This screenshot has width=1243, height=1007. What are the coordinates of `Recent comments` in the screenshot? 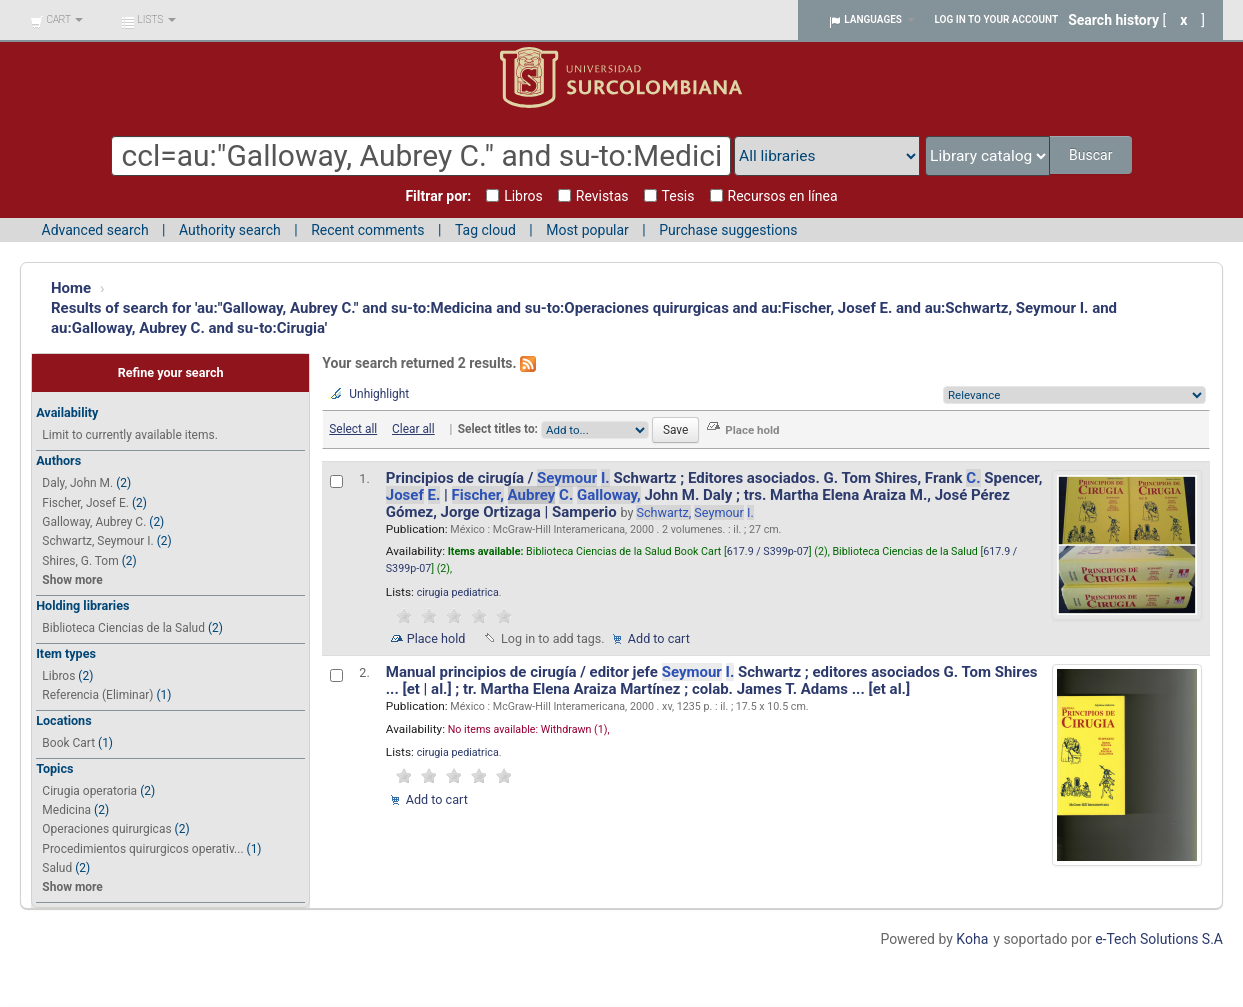 It's located at (367, 230).